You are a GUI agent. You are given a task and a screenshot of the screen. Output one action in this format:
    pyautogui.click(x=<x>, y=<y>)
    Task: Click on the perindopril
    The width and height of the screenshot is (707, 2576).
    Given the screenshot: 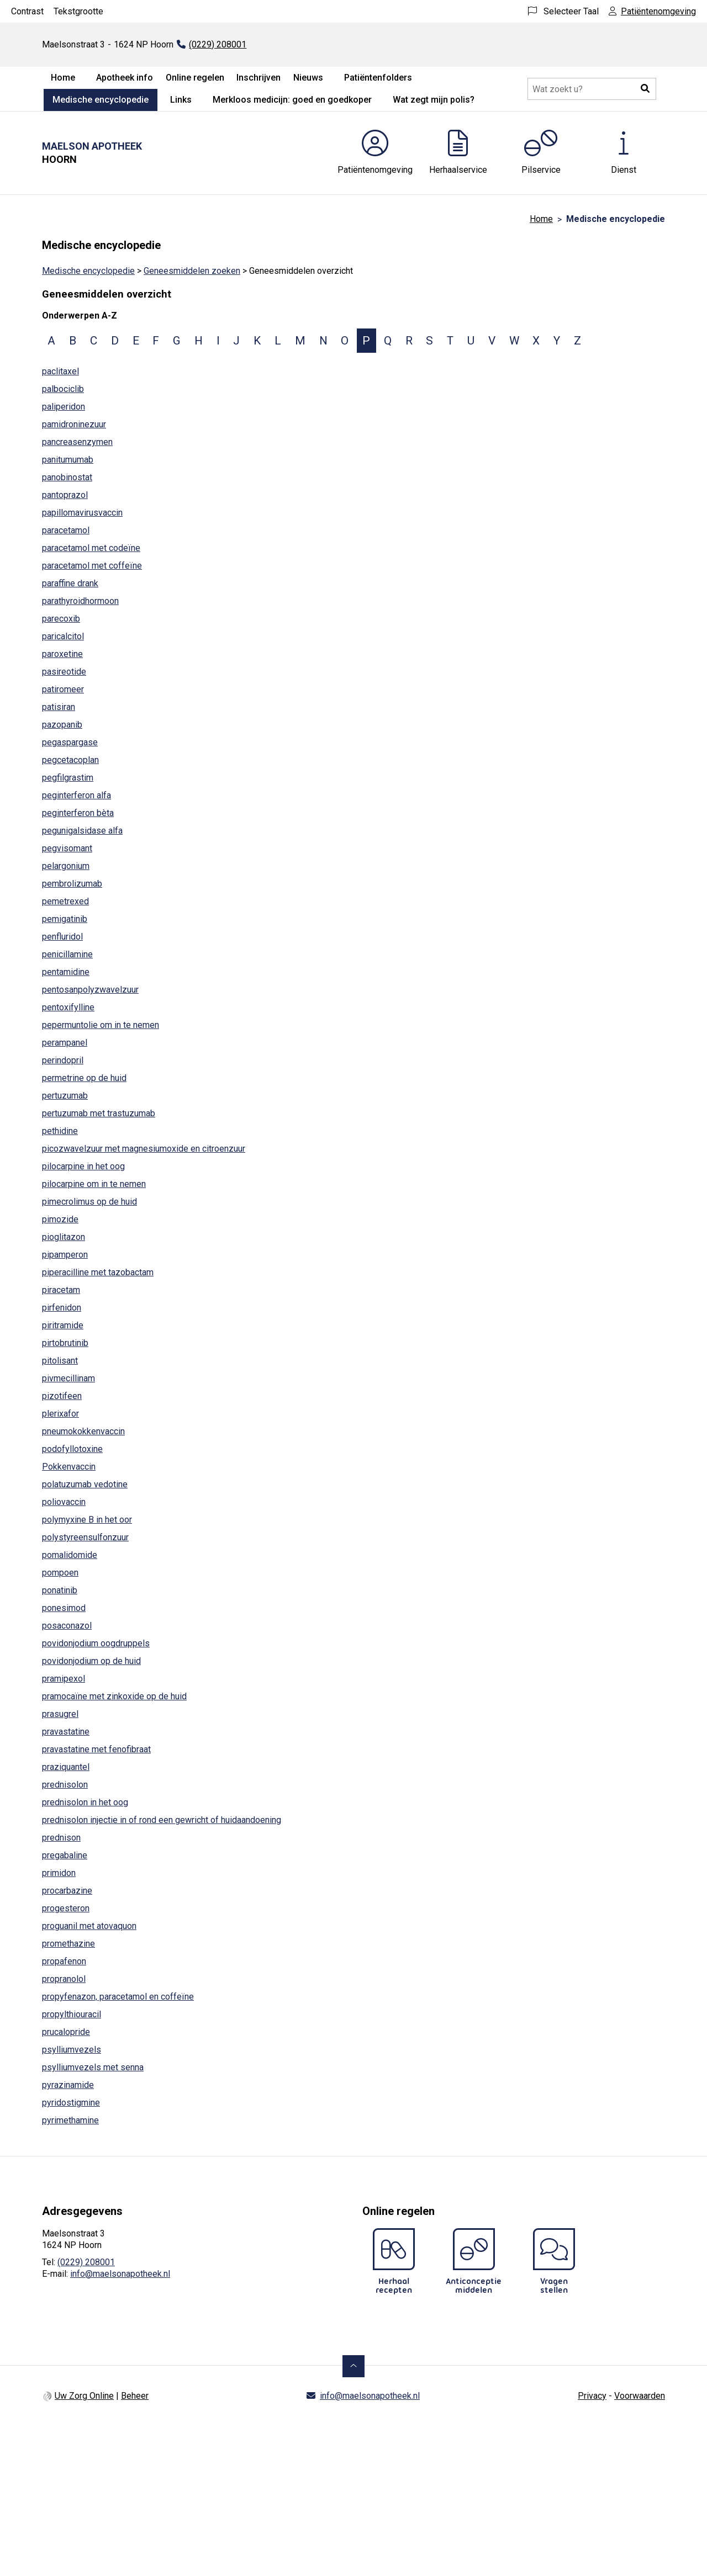 What is the action you would take?
    pyautogui.click(x=62, y=1060)
    